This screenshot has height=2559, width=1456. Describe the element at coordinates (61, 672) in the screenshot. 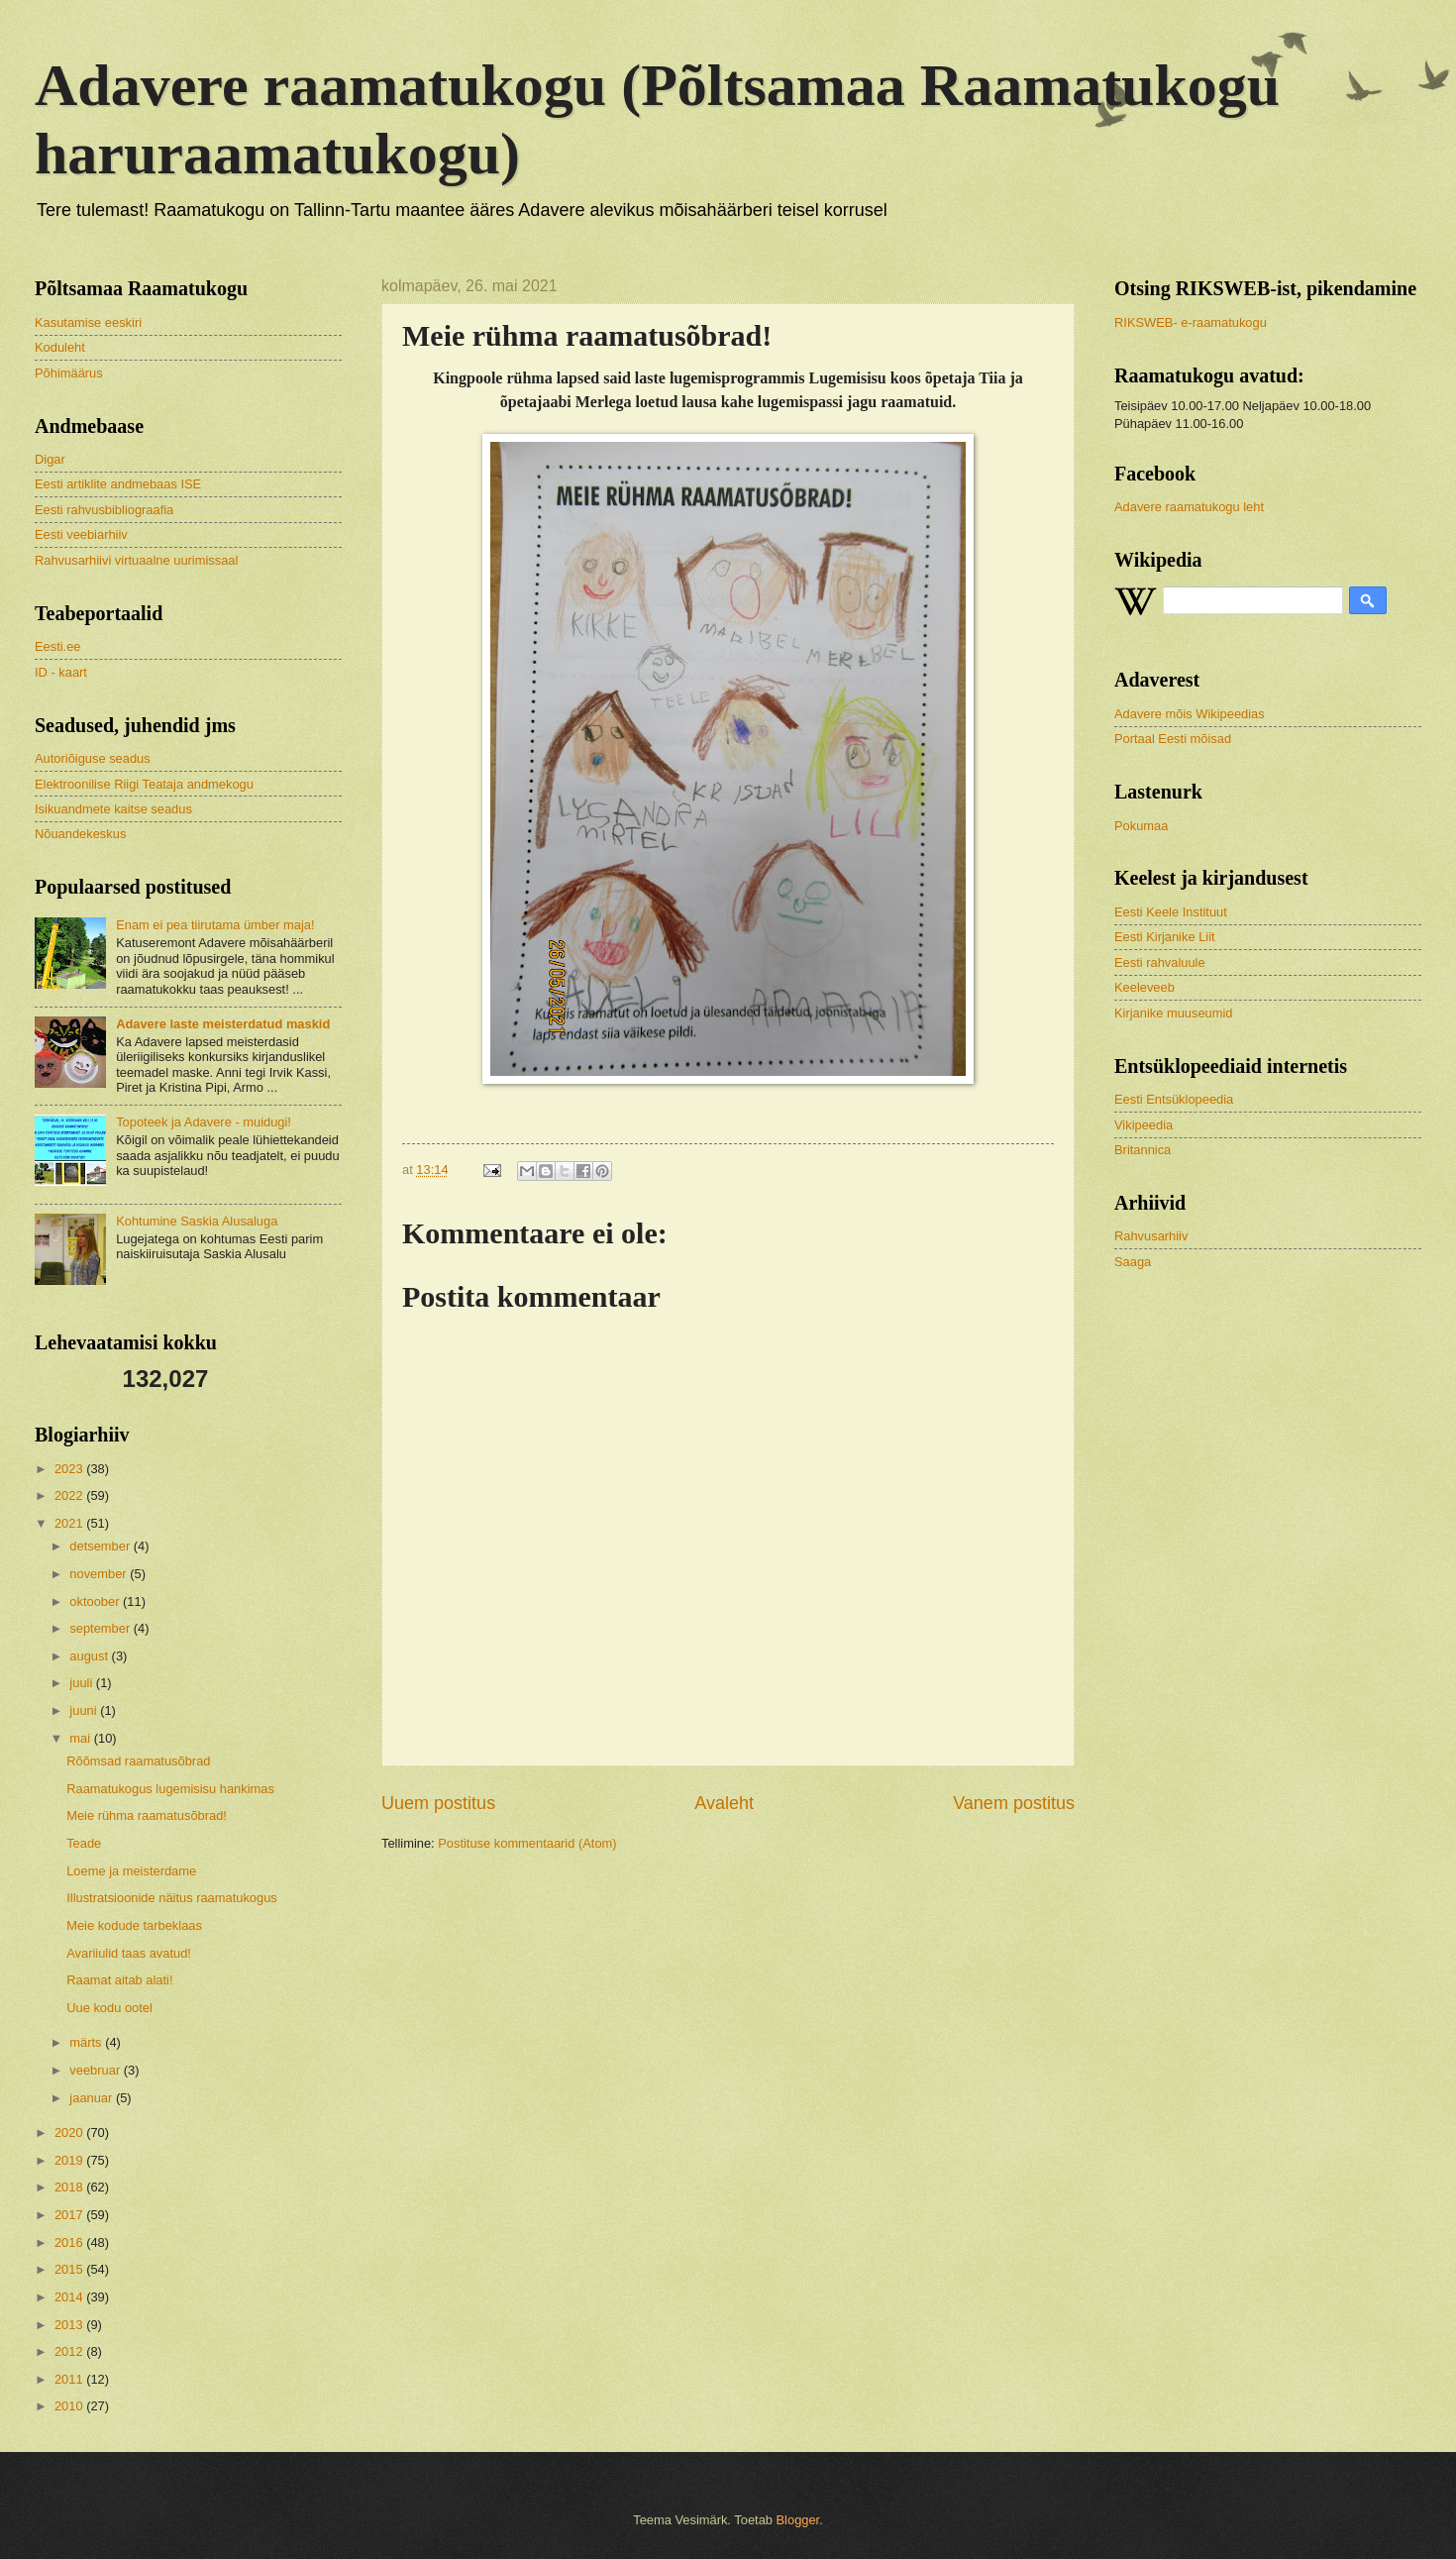

I see `ID - kaart` at that location.